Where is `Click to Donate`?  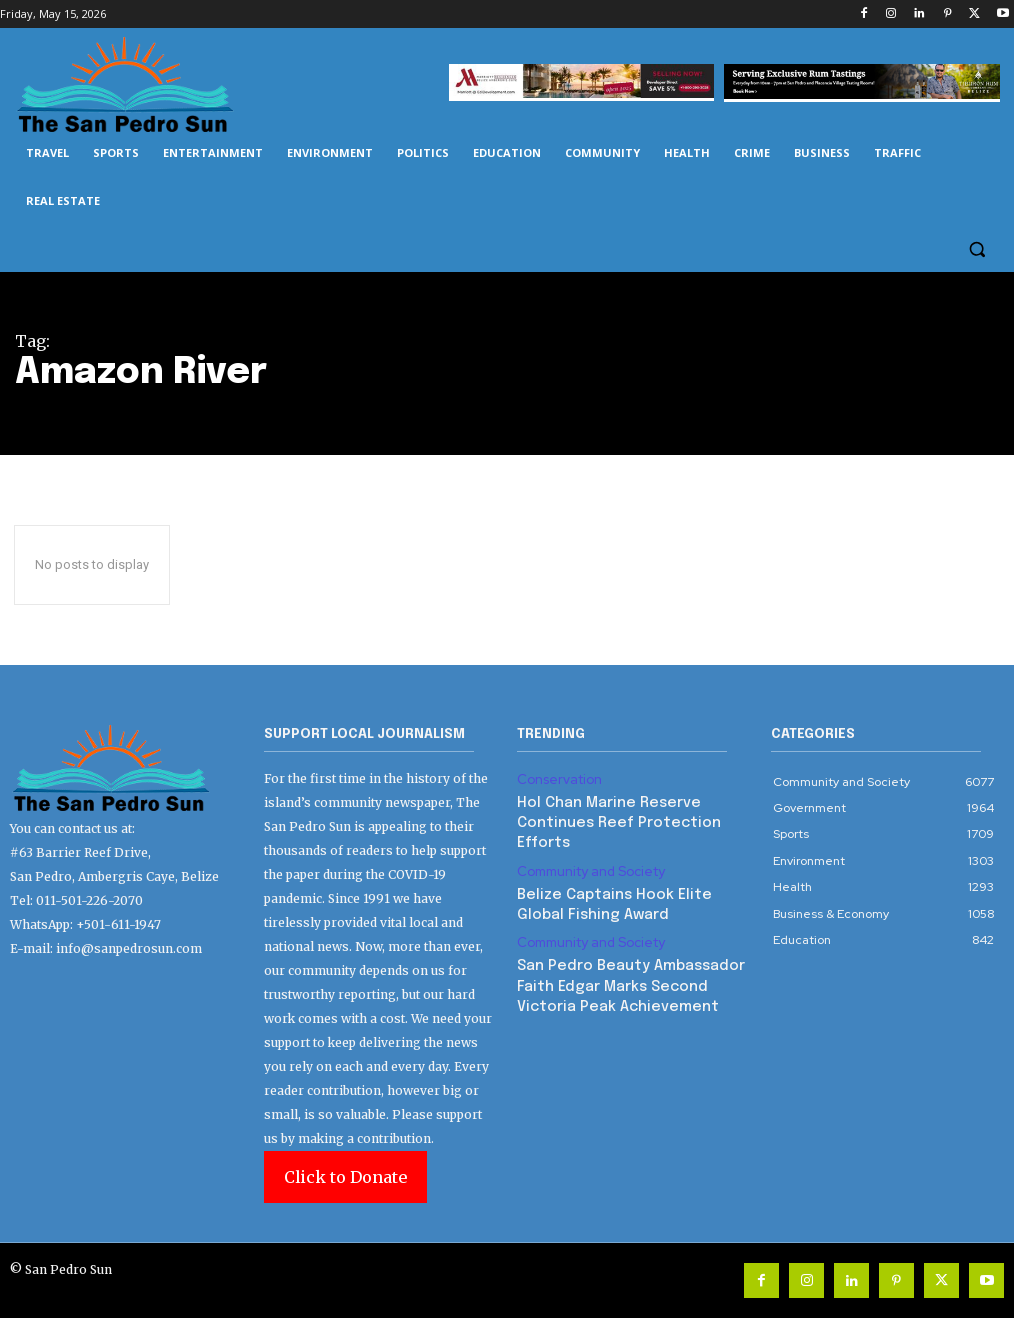
Click to Donate is located at coordinates (345, 1177).